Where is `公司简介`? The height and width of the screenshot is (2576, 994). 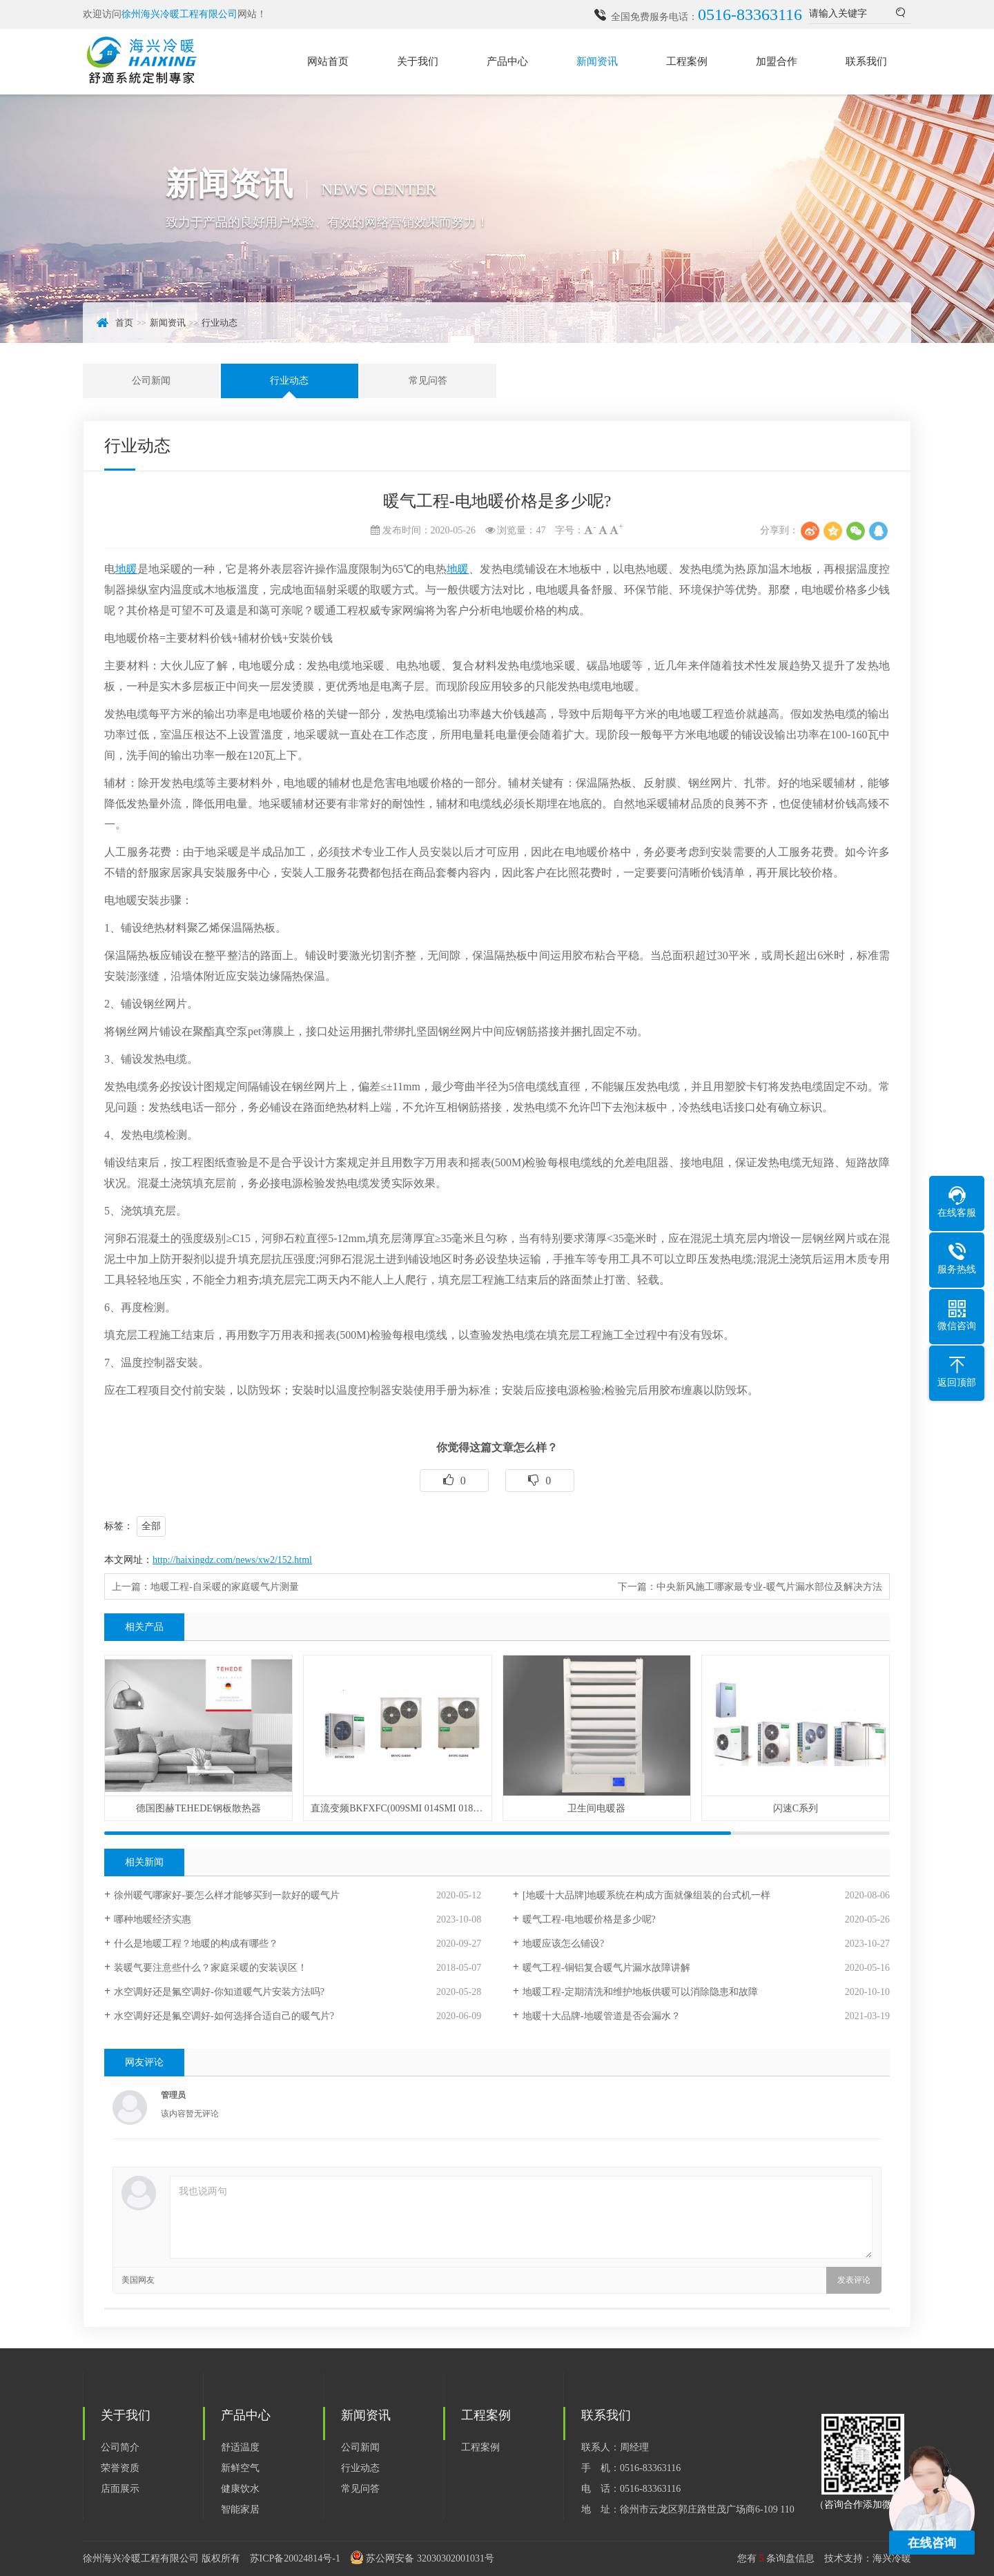
公司简介 is located at coordinates (120, 2447).